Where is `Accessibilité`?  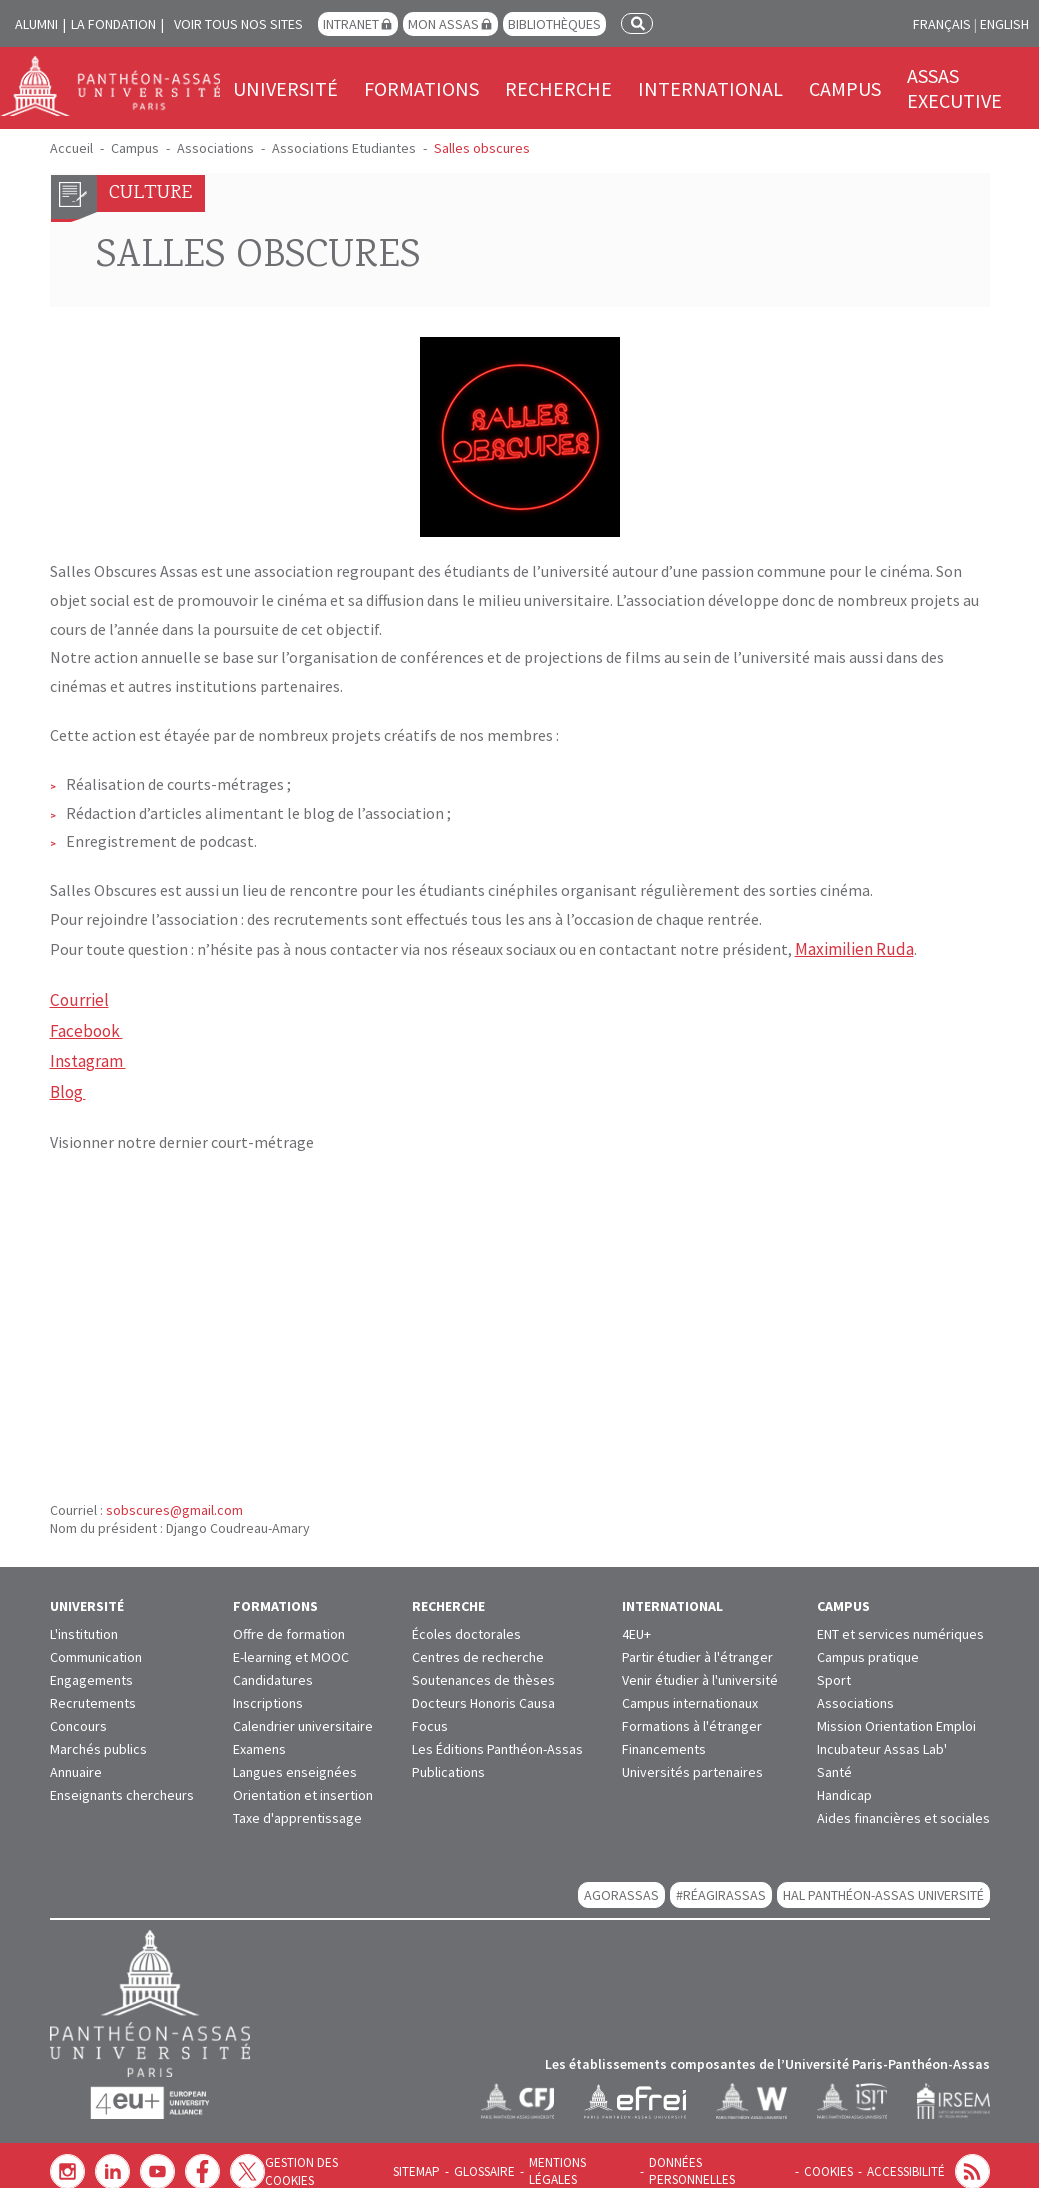 Accessibilité is located at coordinates (908, 2160).